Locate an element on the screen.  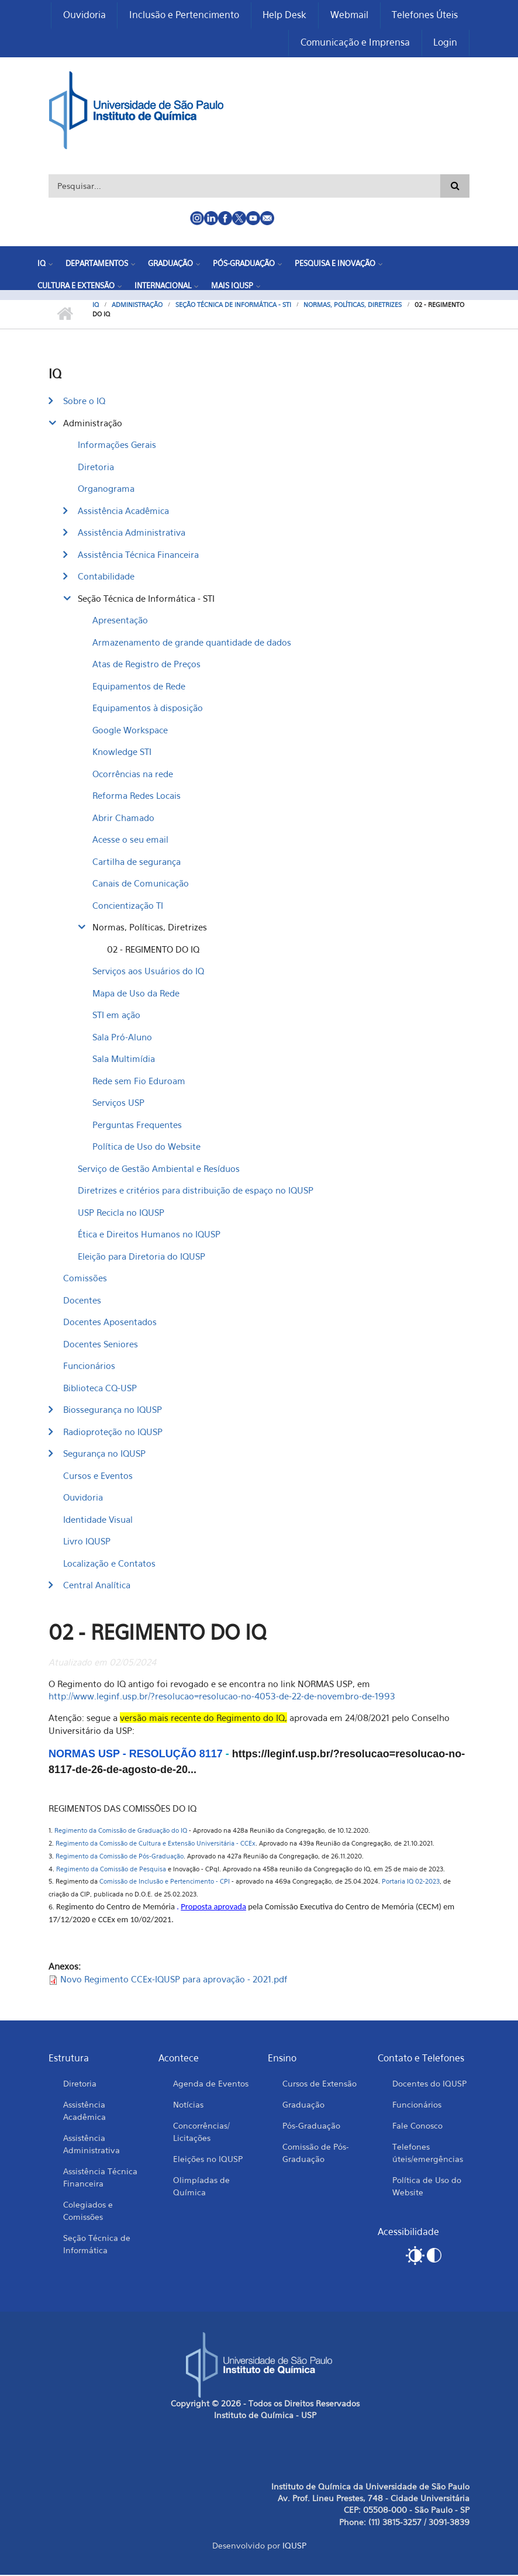
Armazenamento de grande quantidade de dados is located at coordinates (191, 642).